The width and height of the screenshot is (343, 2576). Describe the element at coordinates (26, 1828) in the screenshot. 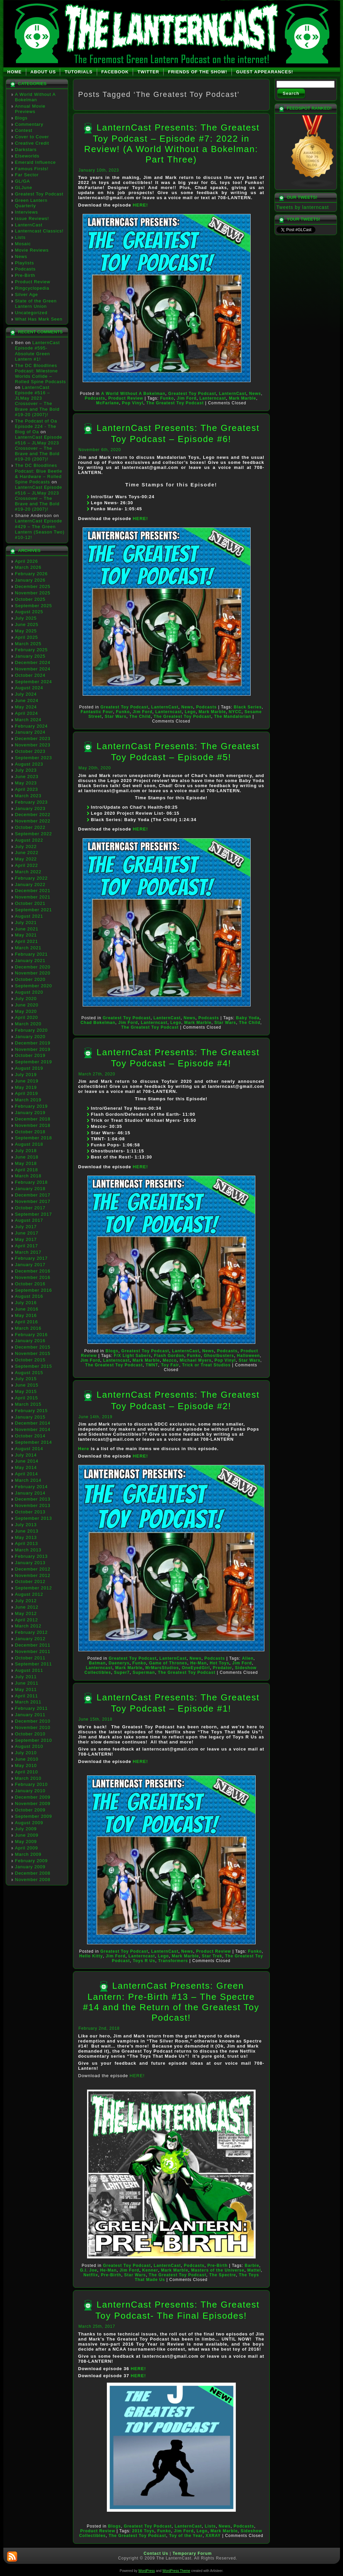

I see `July 2009` at that location.